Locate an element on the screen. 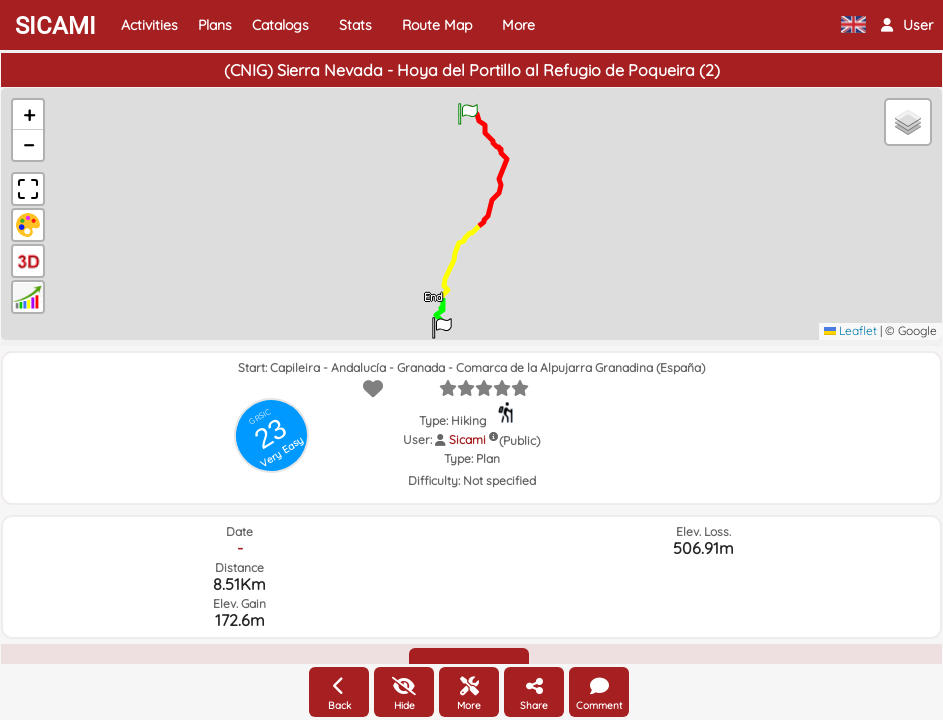 This screenshot has width=943, height=720. SICAMI is located at coordinates (55, 26).